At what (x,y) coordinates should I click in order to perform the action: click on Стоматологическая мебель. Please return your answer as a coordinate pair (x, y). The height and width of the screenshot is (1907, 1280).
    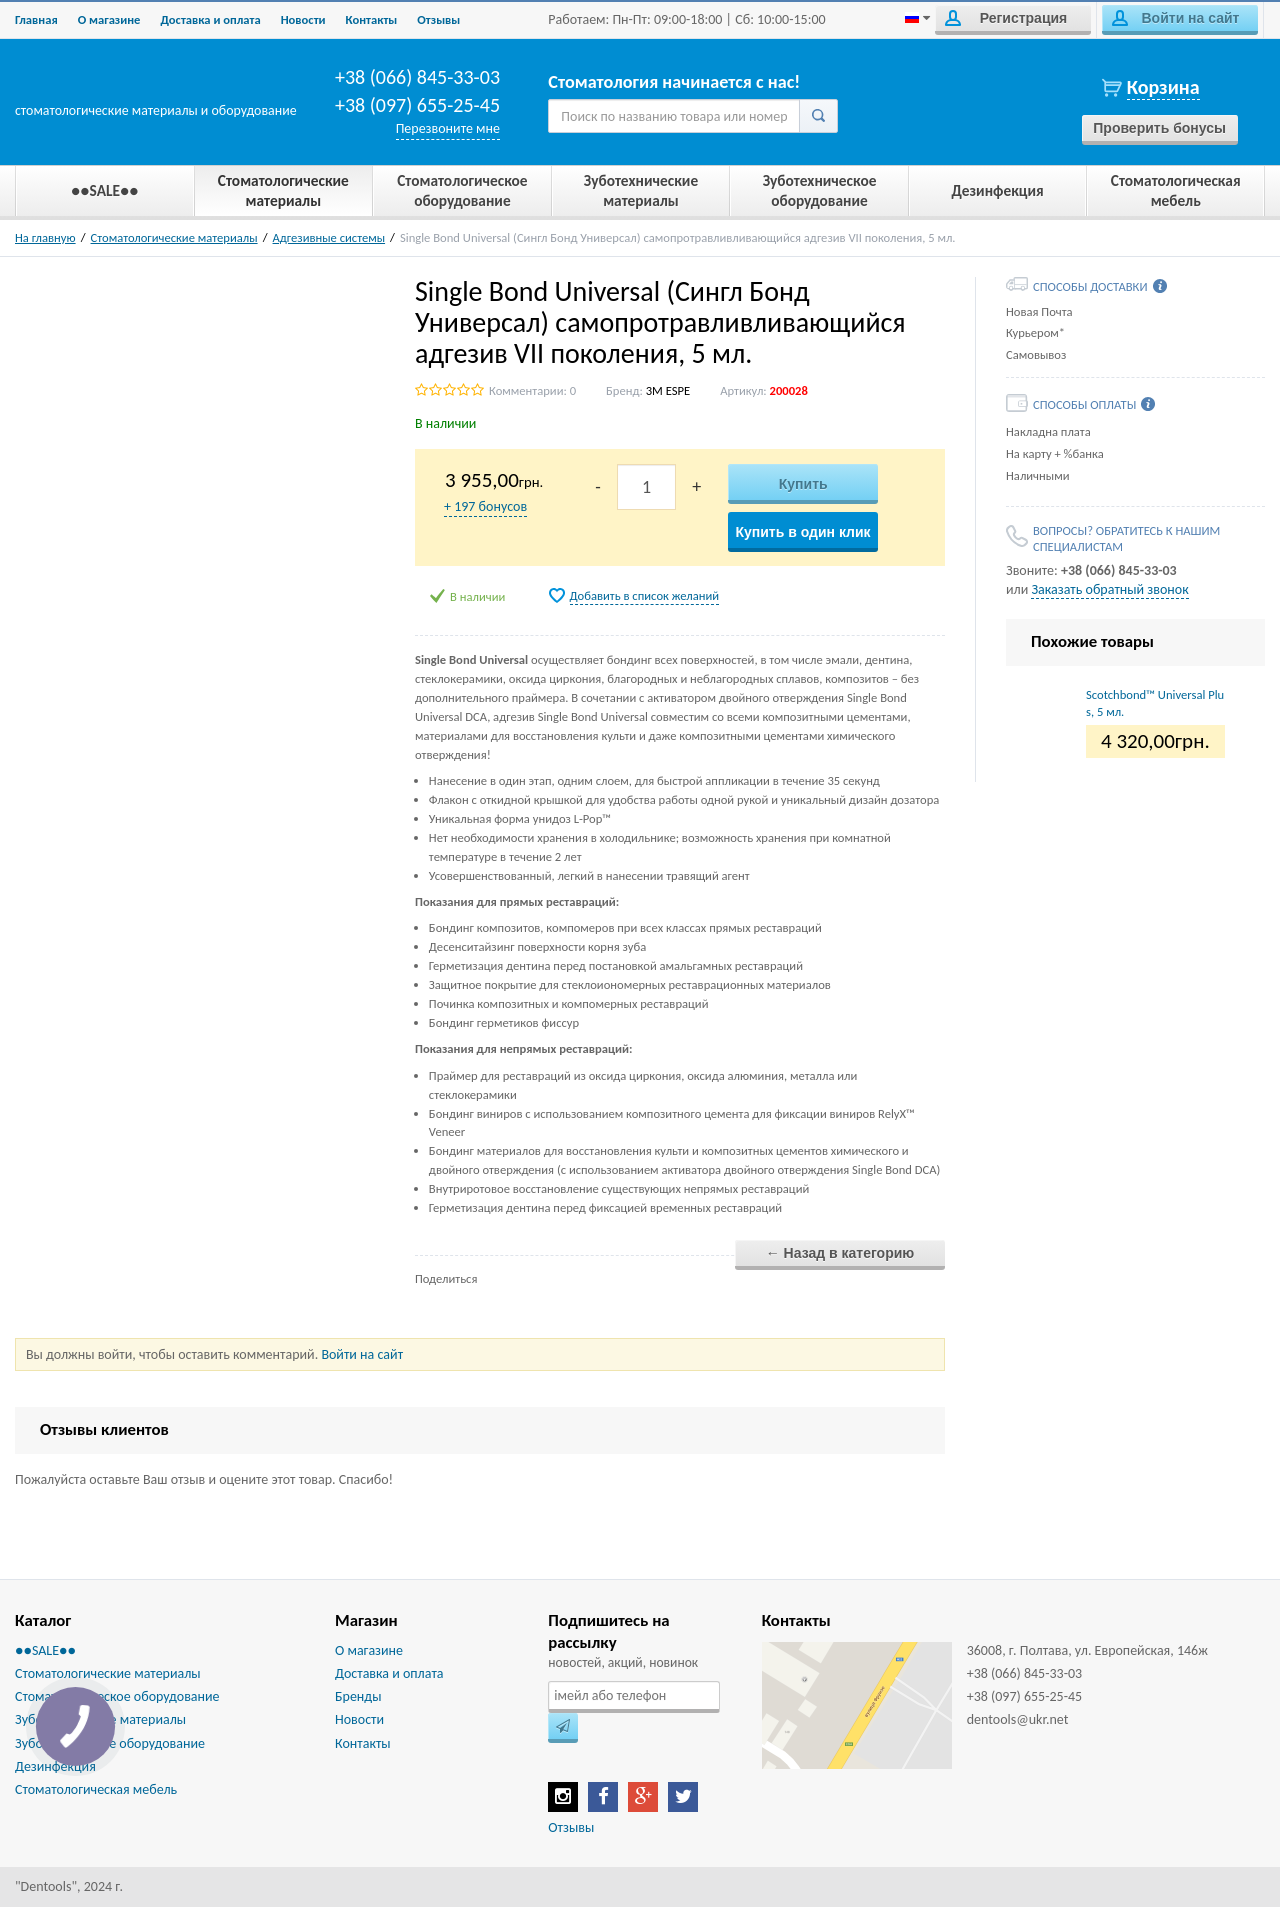
    Looking at the image, I should click on (96, 1789).